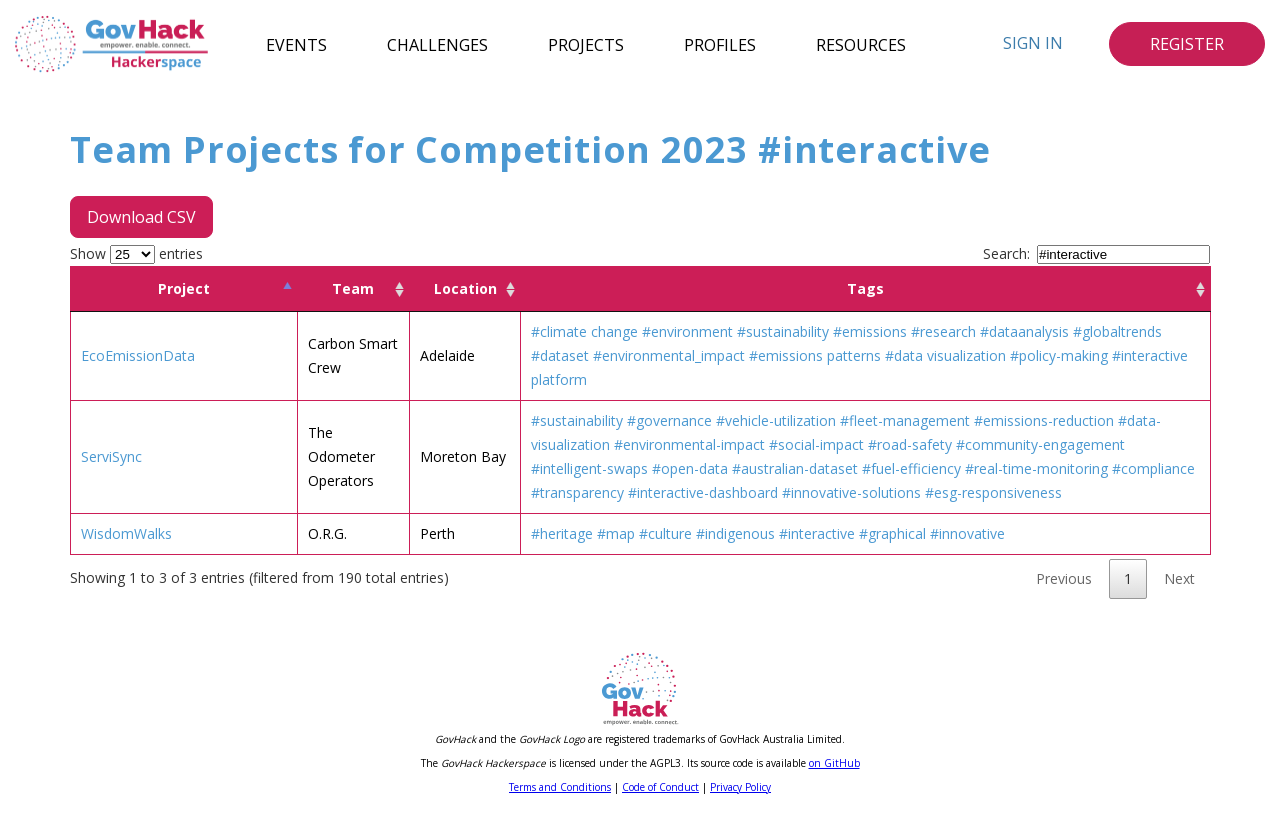  I want to click on Privacy Policy, so click(740, 787).